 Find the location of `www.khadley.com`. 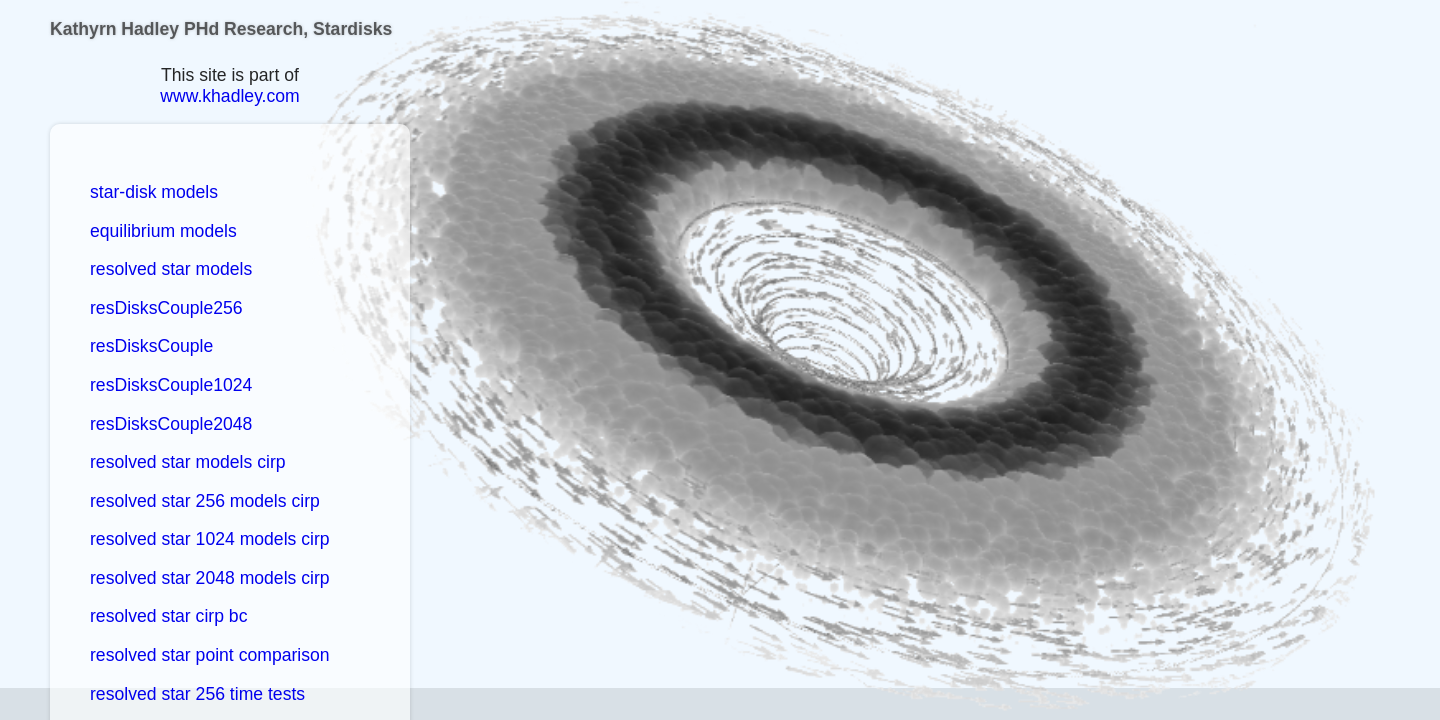

www.khadley.com is located at coordinates (230, 96).